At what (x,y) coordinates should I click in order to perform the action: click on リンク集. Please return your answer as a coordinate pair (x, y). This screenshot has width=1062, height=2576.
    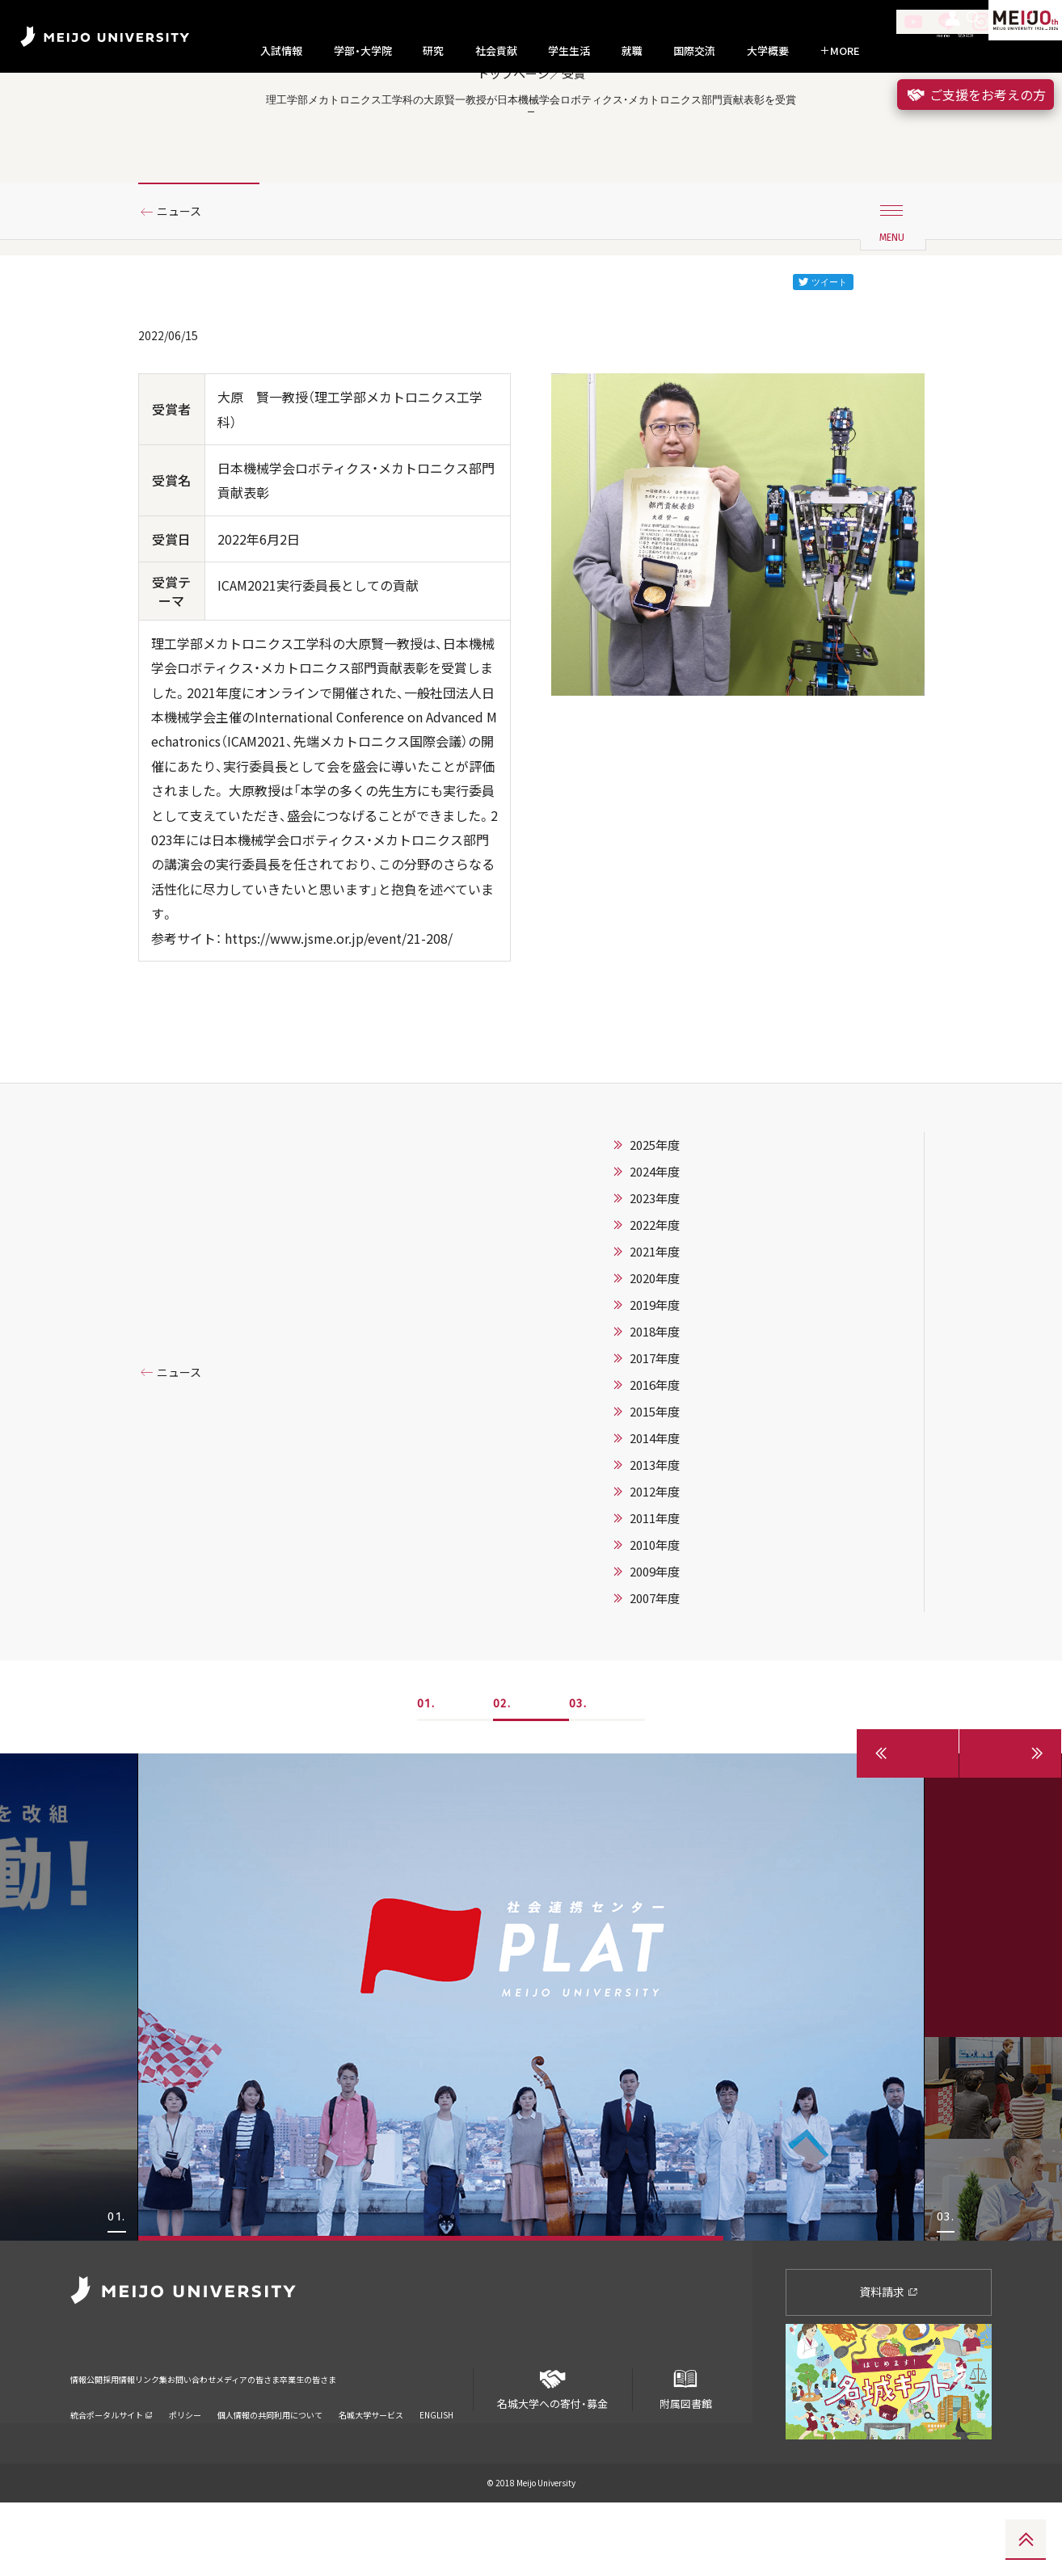
    Looking at the image, I should click on (201, 2441).